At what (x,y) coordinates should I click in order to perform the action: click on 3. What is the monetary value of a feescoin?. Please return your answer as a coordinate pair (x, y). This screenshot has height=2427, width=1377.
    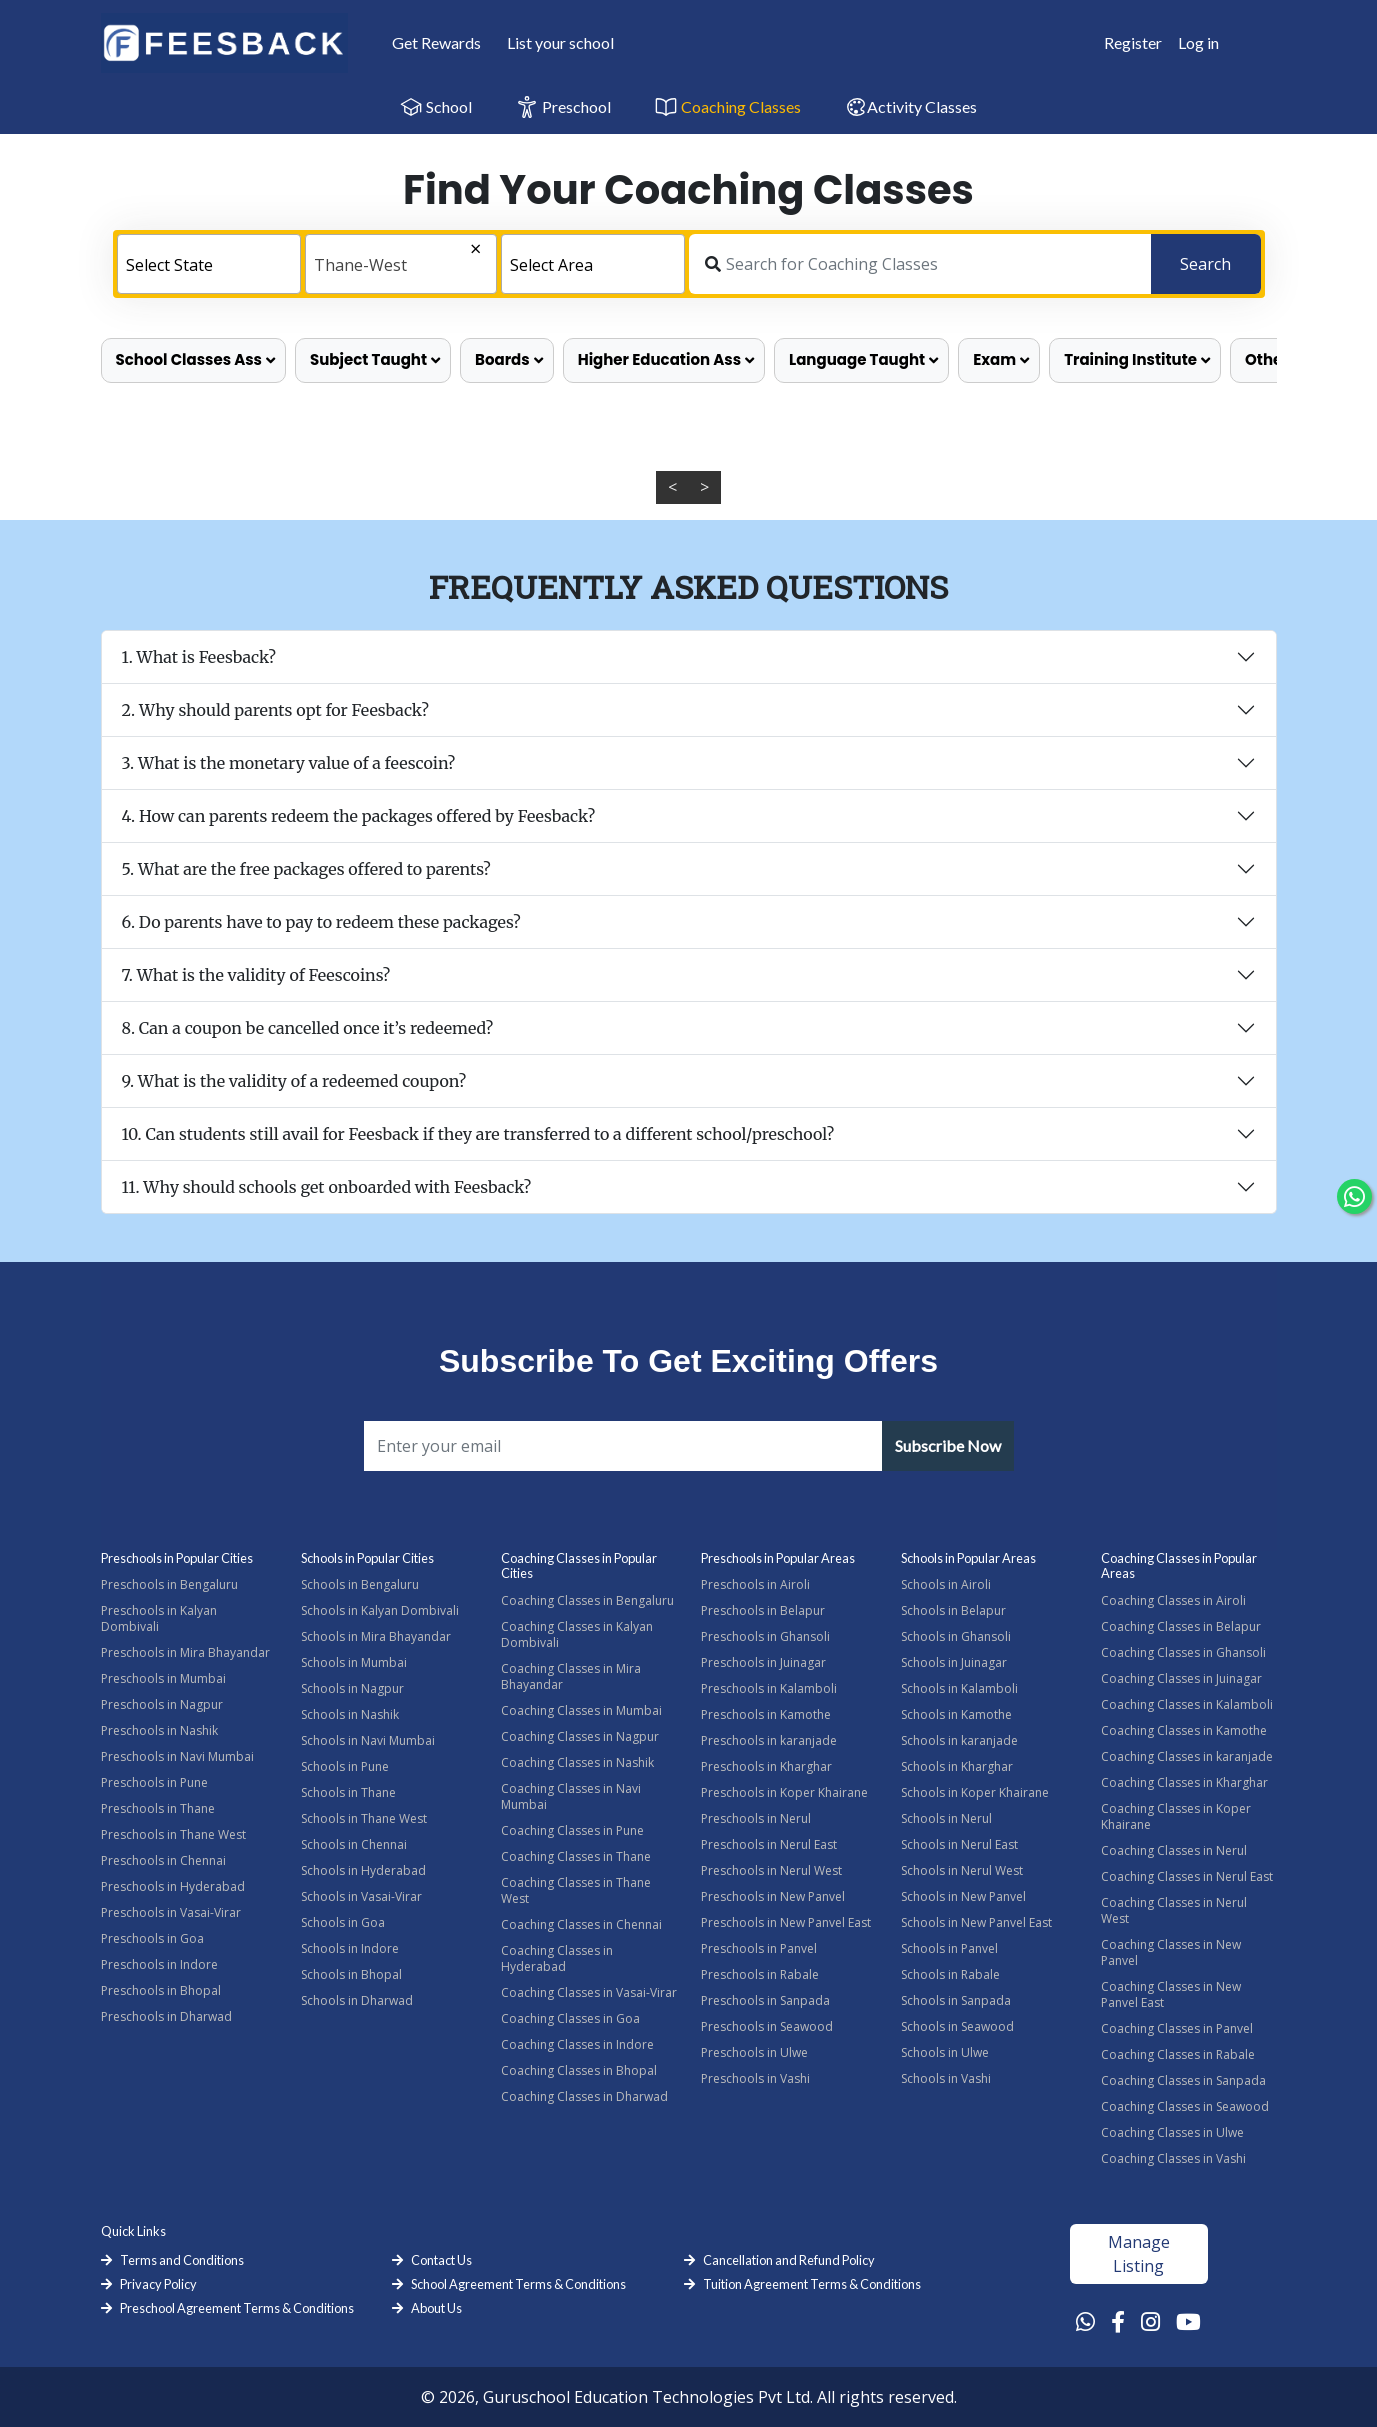
    Looking at the image, I should click on (289, 763).